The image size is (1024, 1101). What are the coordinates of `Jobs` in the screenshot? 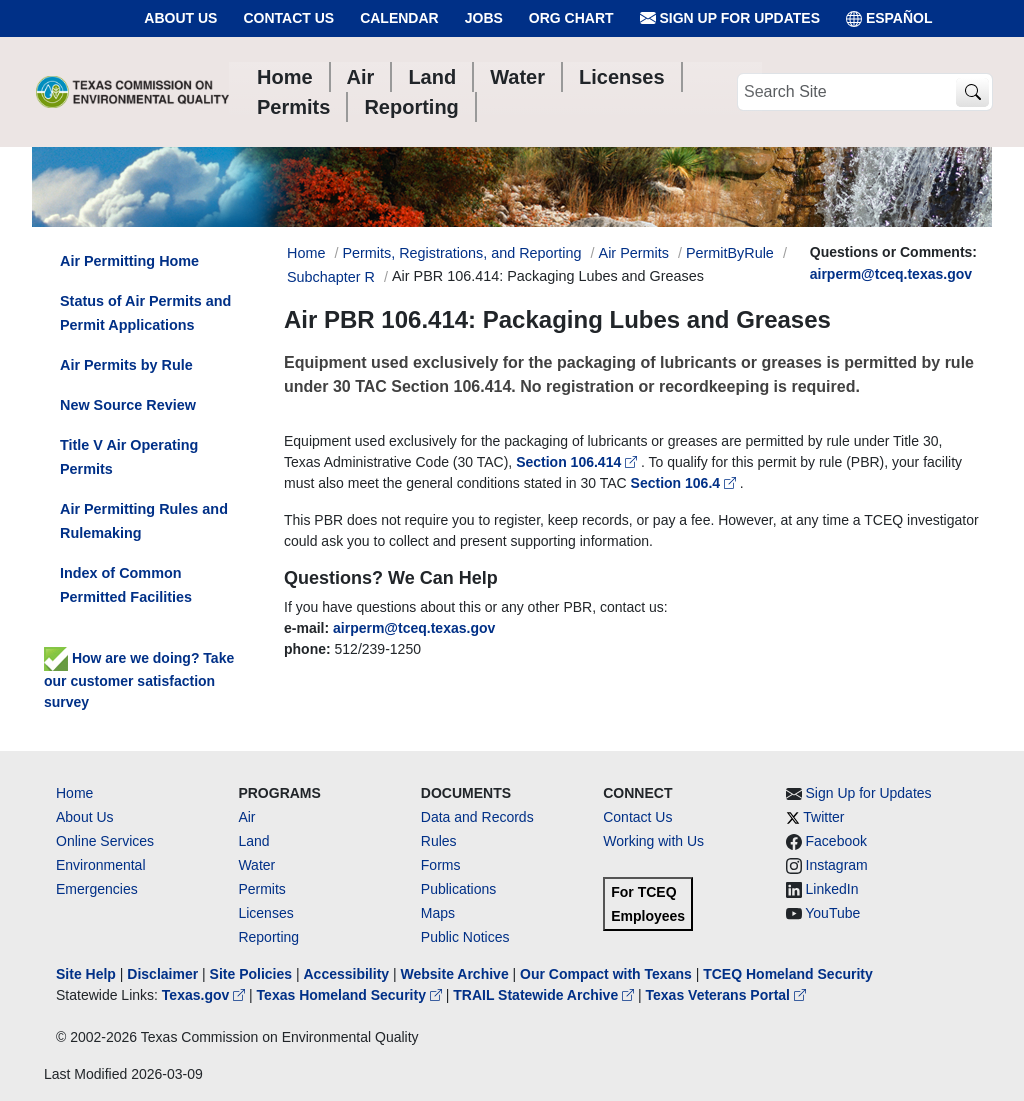 It's located at (484, 18).